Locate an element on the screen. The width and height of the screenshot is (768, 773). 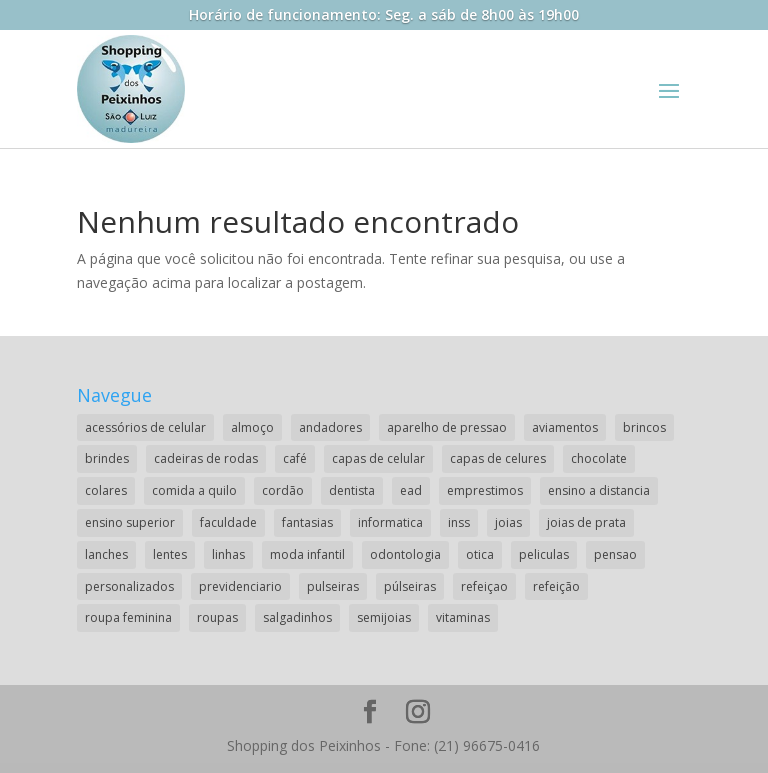
capas de celures [capas de celures (1 item)] is located at coordinates (498, 458).